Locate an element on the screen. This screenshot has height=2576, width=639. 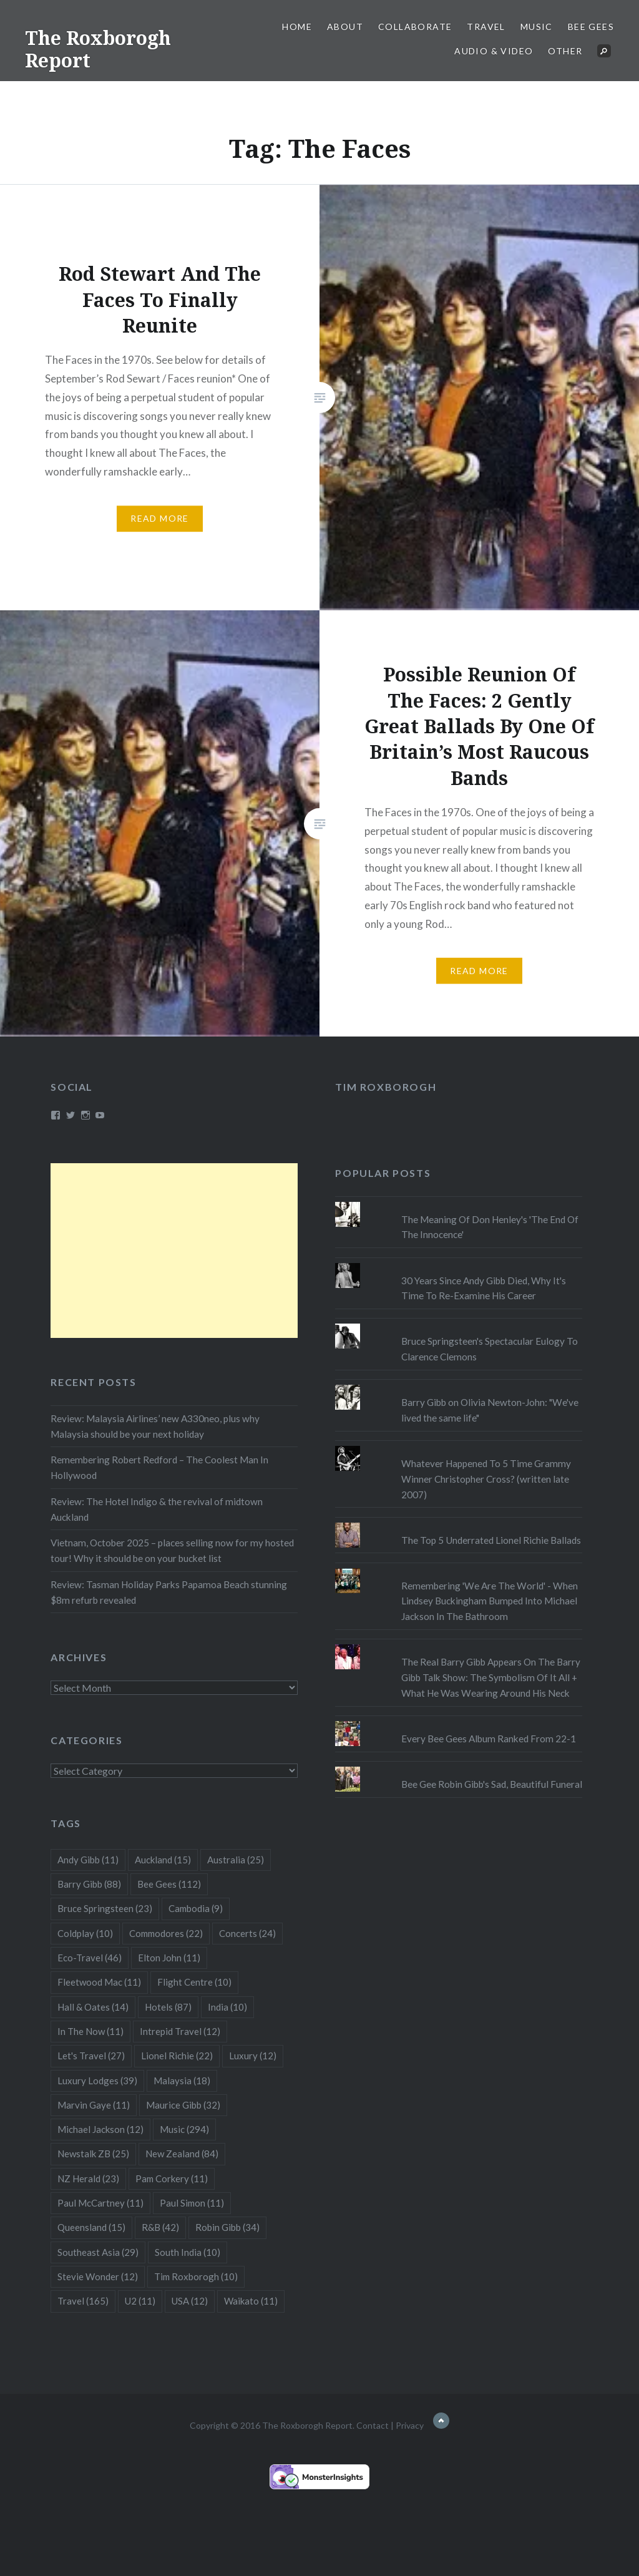
[Advertisement] is located at coordinates (174, 1250).